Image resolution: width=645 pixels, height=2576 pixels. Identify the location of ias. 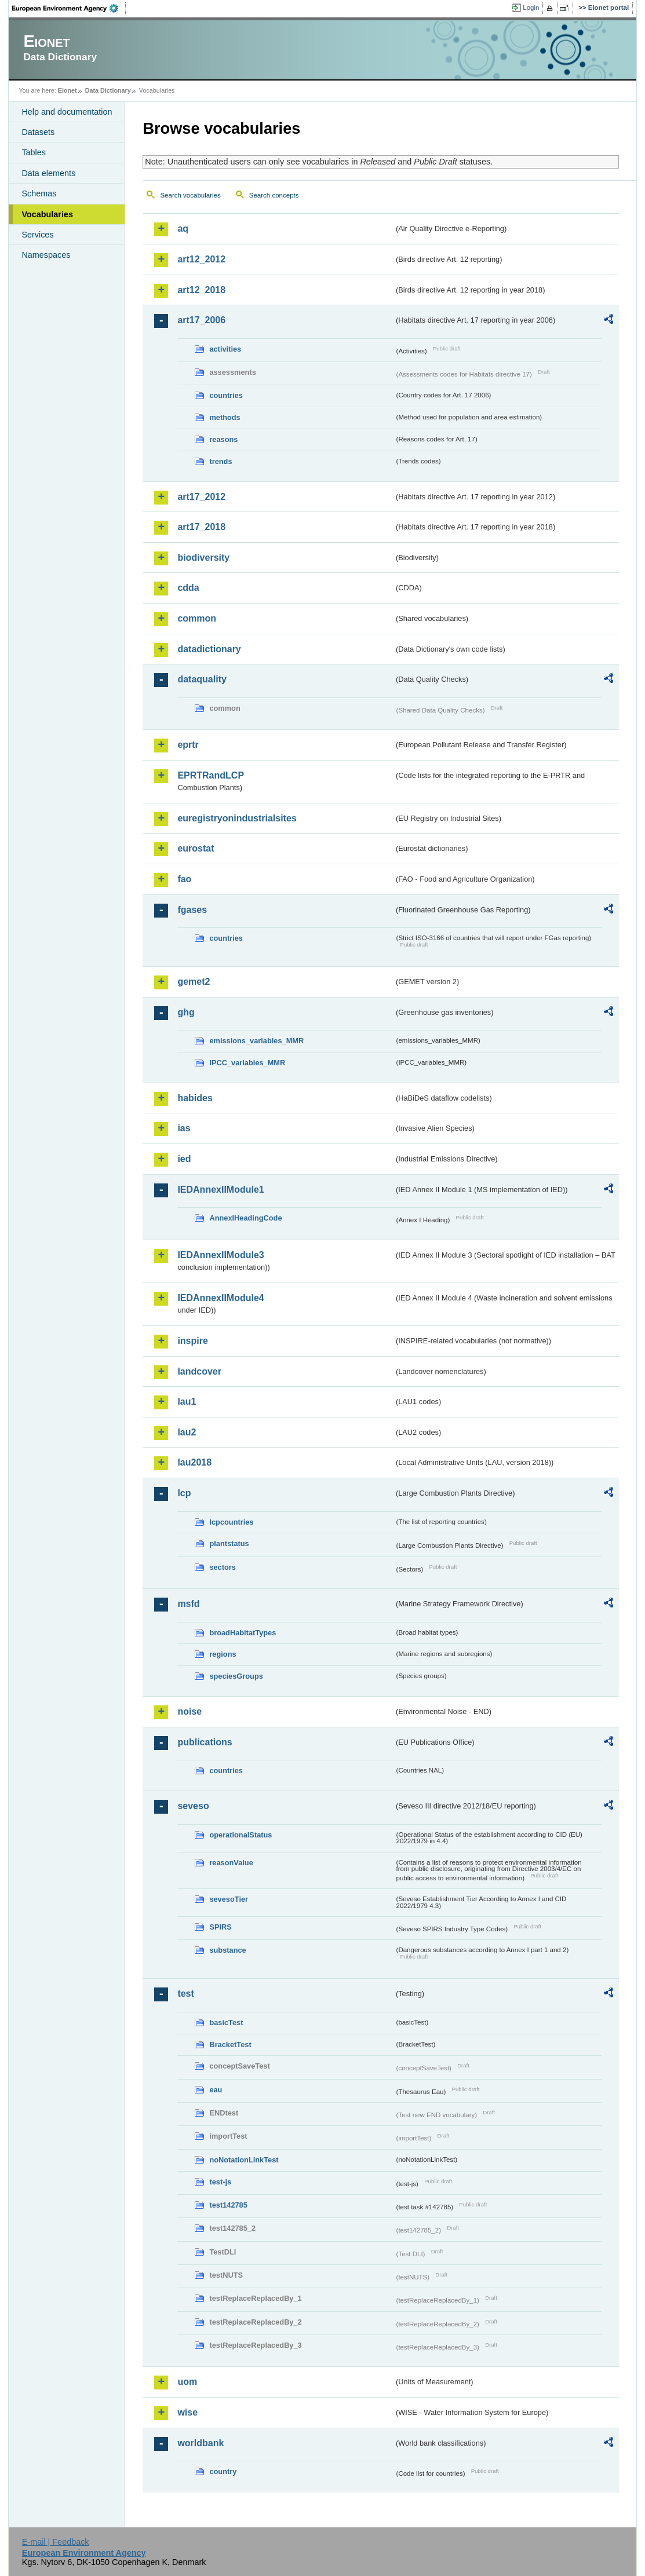
(183, 1128).